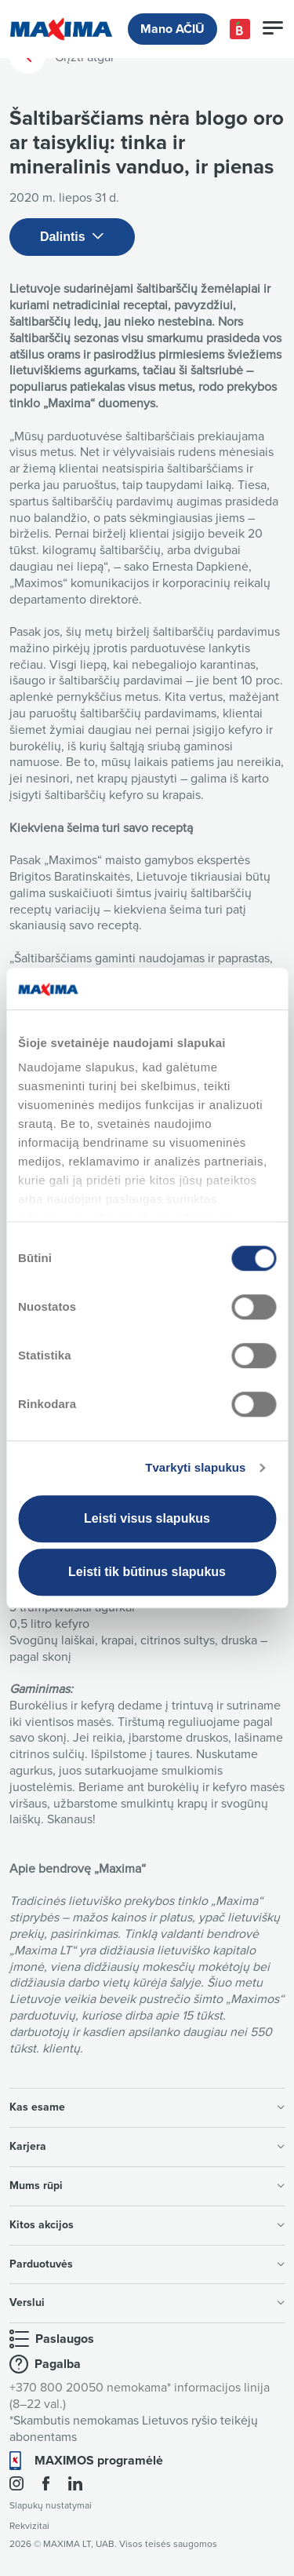  I want to click on Tvarkyti slapukus, so click(195, 1467).